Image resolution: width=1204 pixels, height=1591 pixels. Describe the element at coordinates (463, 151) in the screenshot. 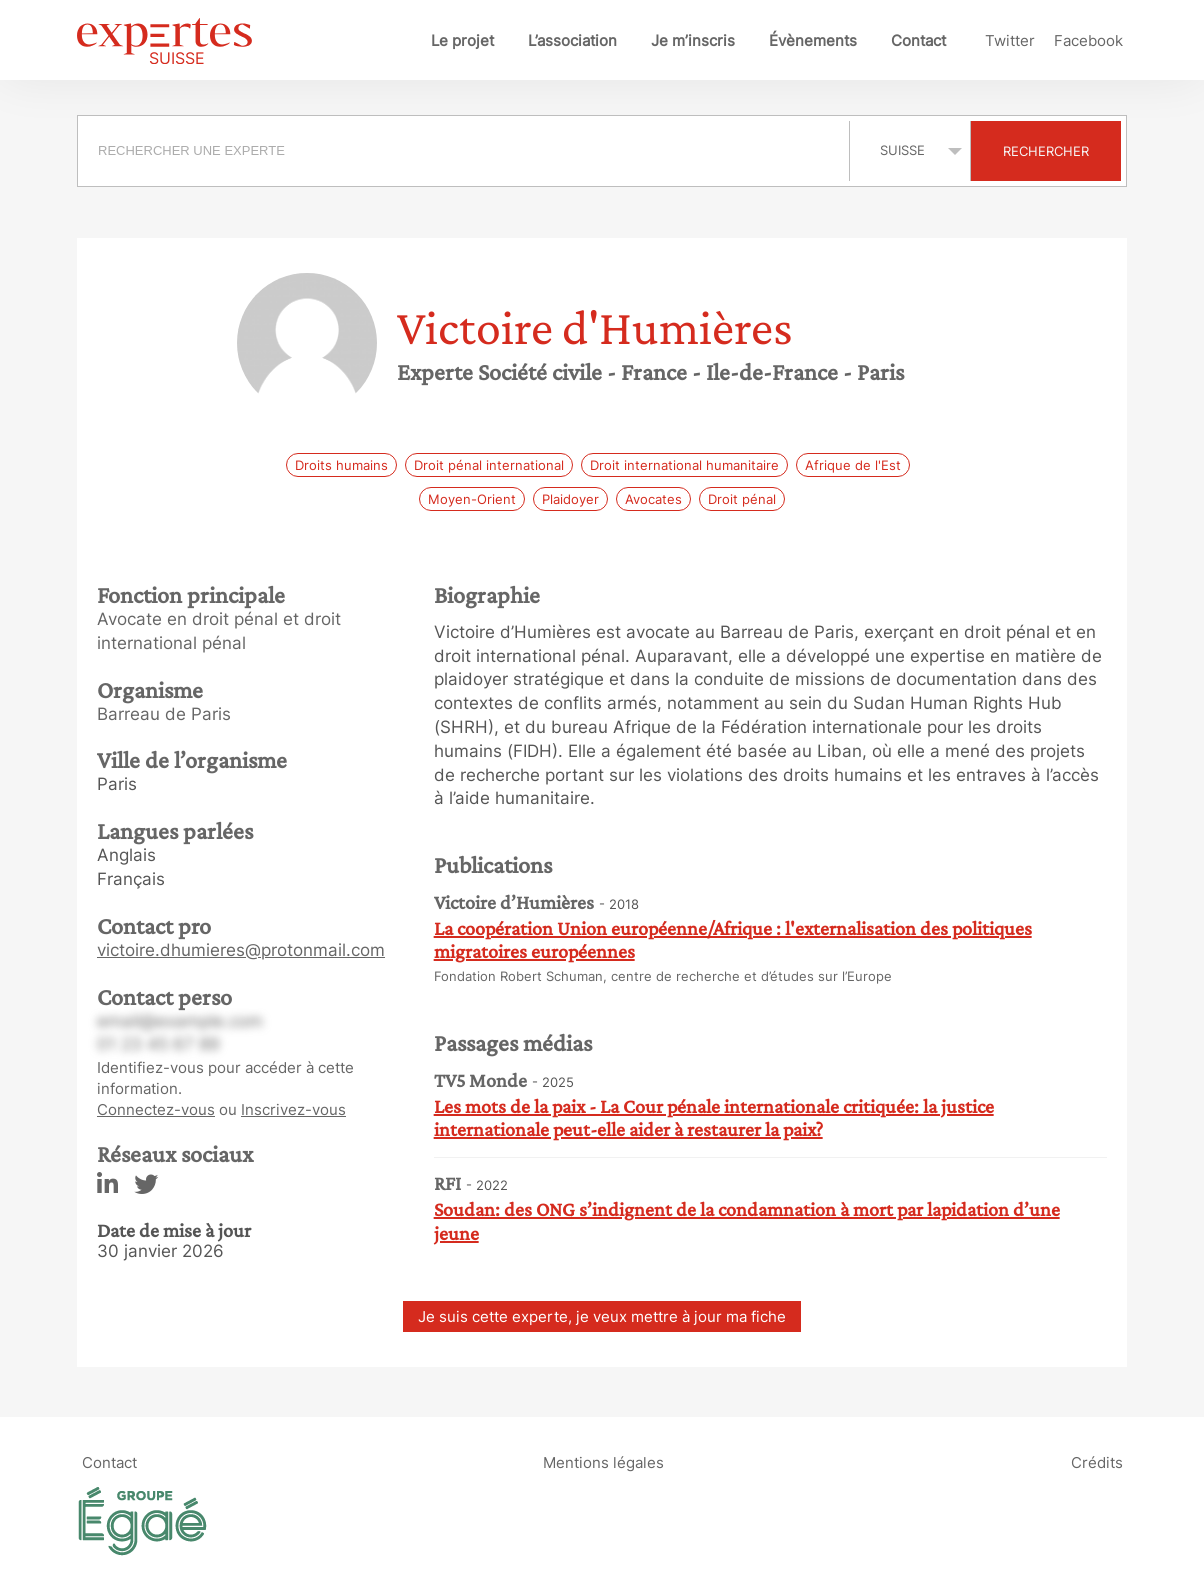

I see `[searchbox]` at that location.